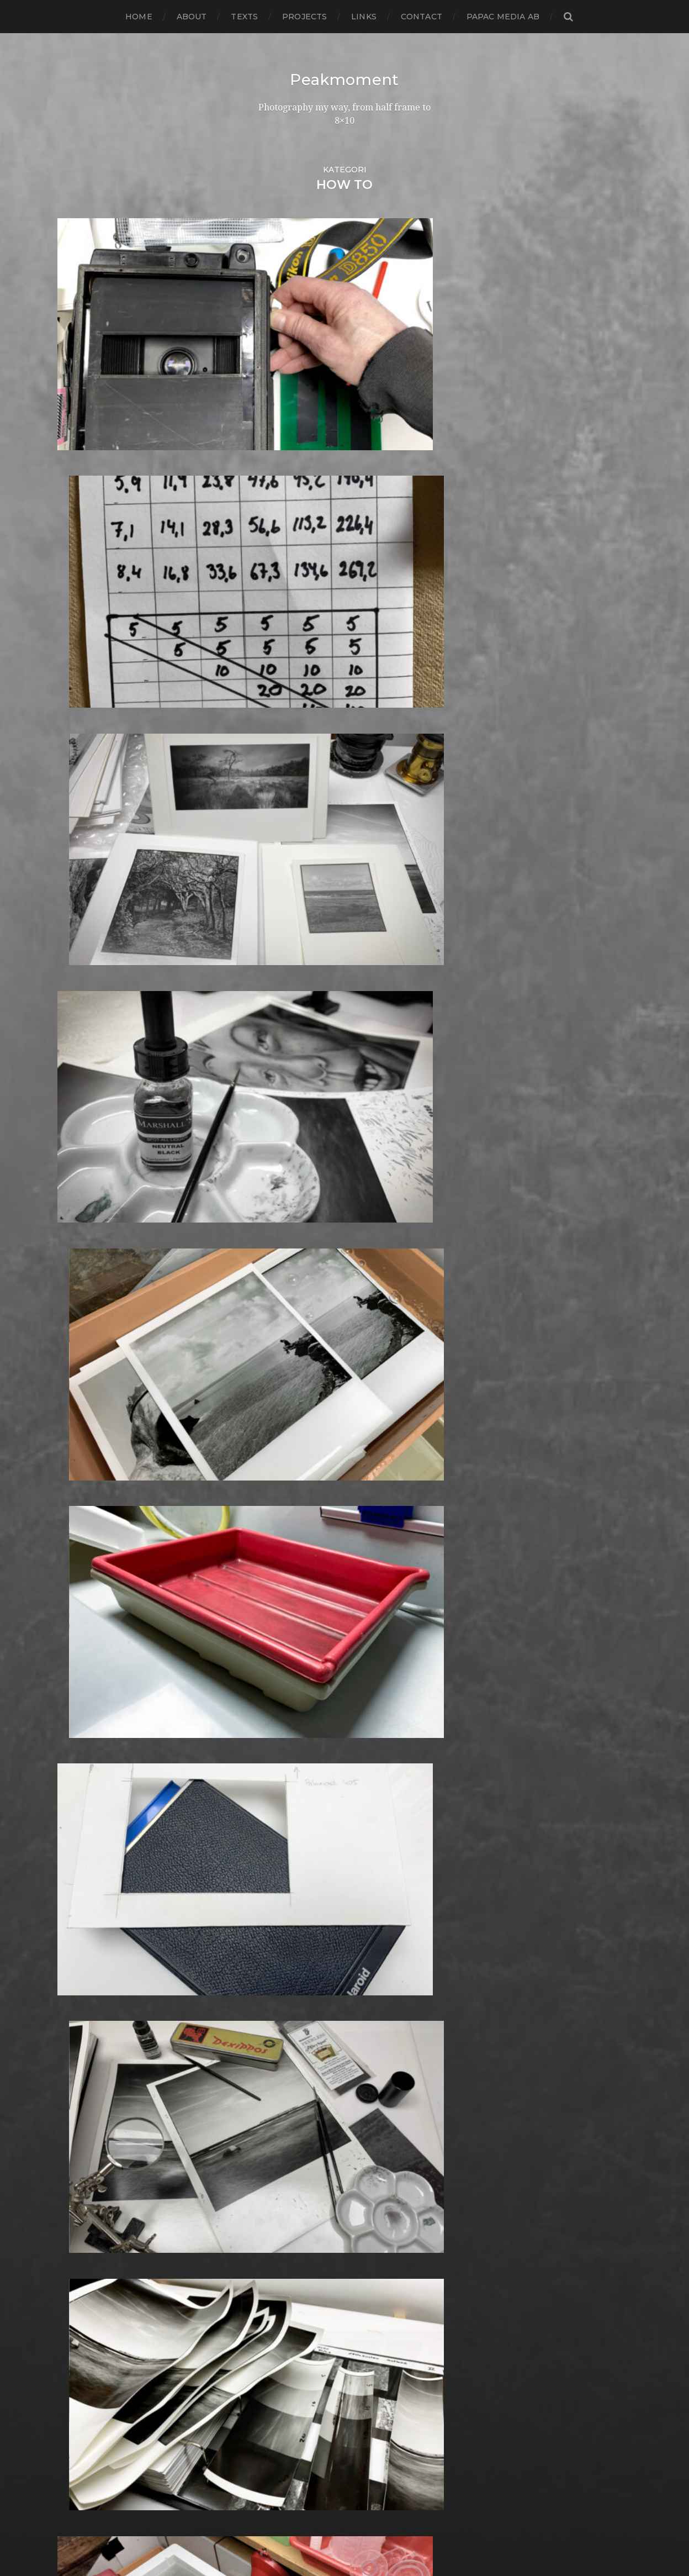 The height and width of the screenshot is (2576, 689). What do you see at coordinates (273, 1922) in the screenshot?
I see `London` at bounding box center [273, 1922].